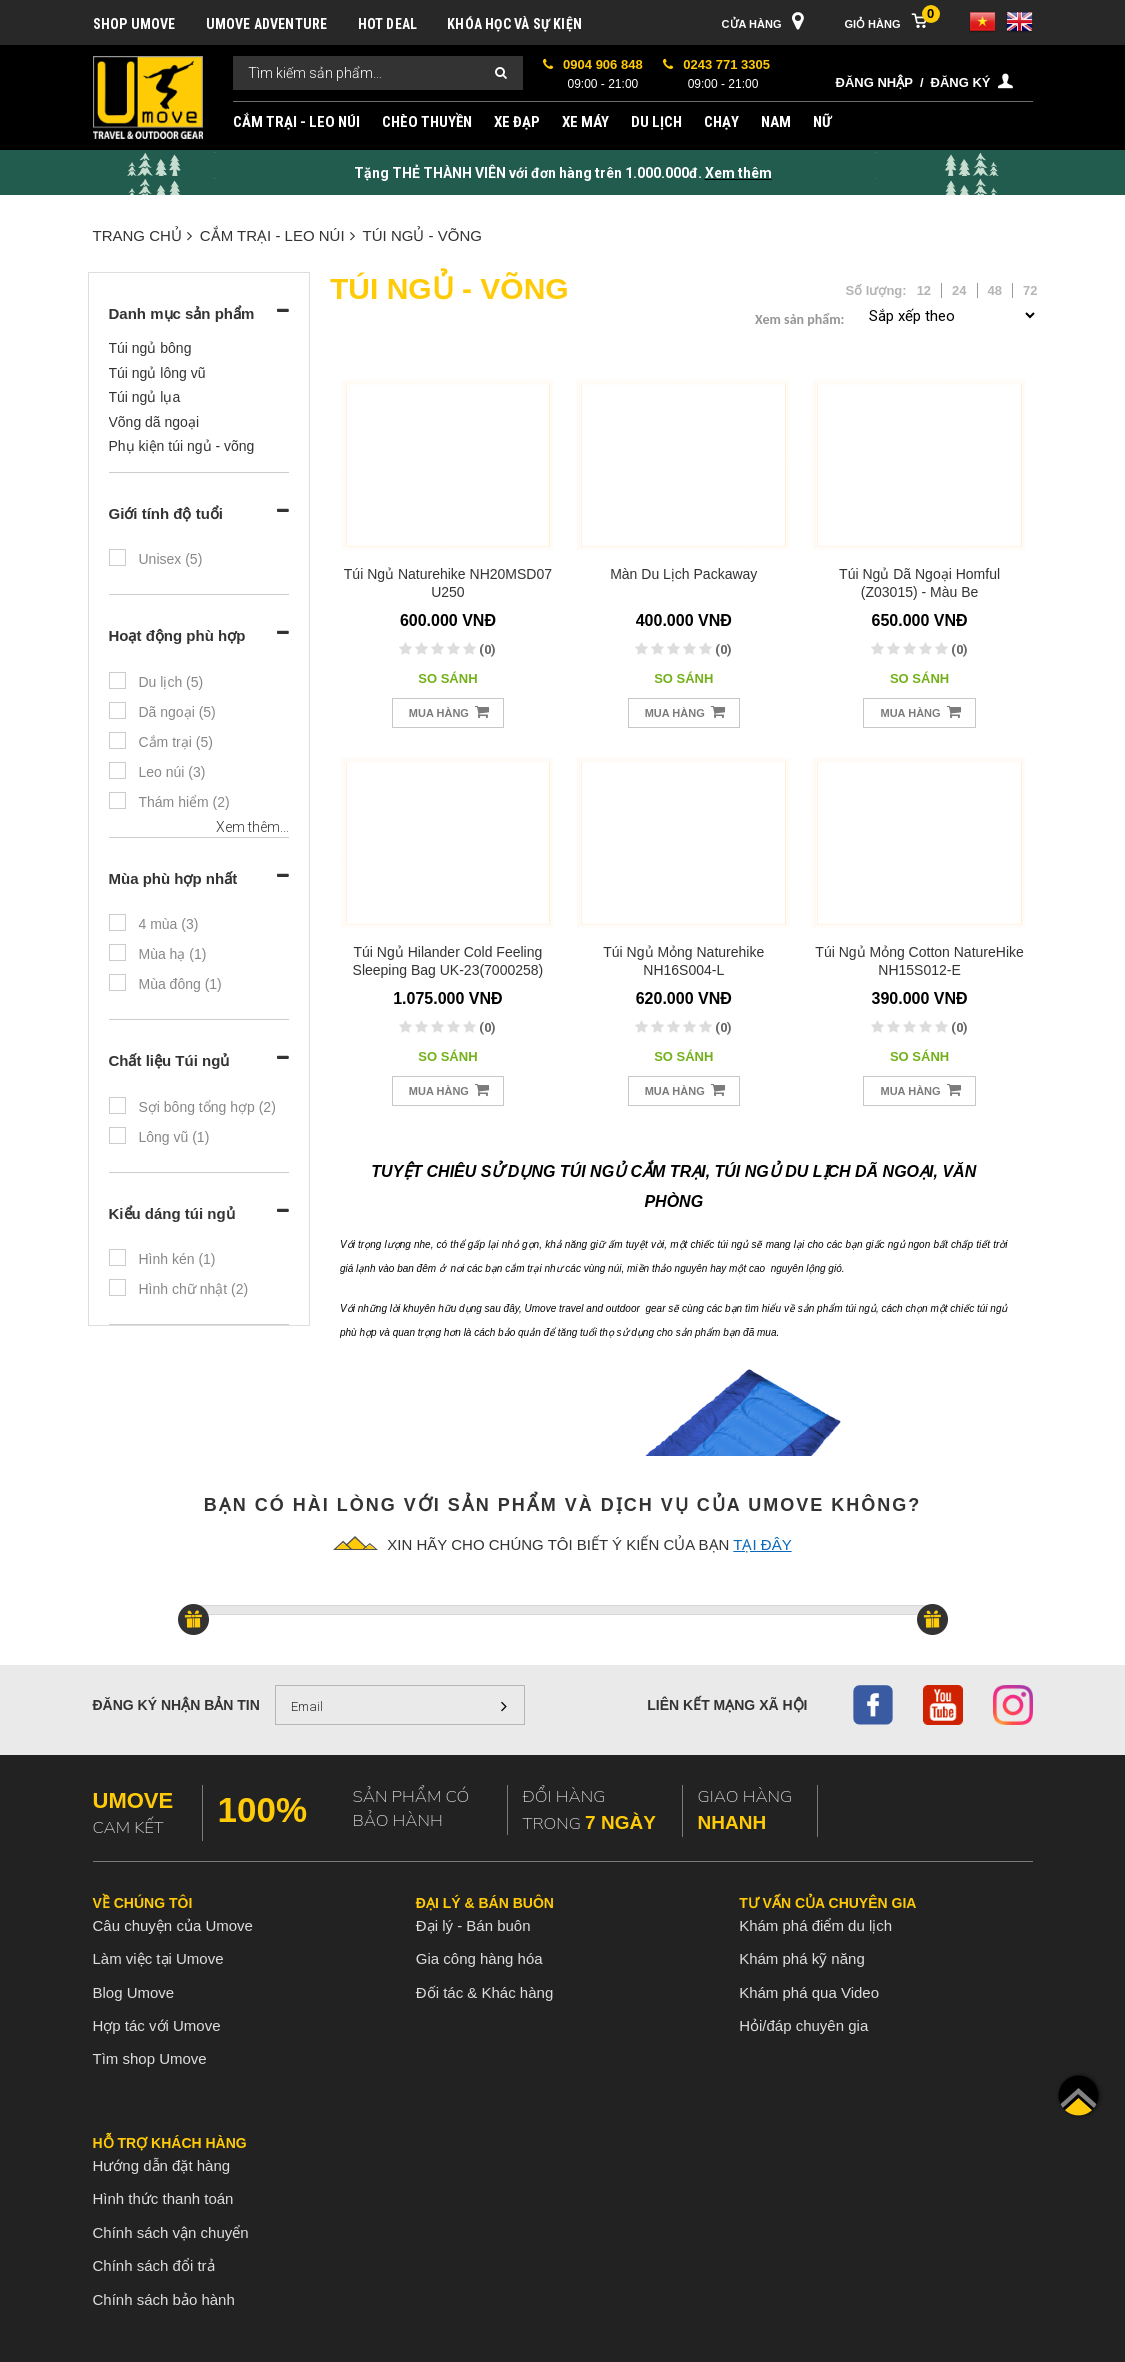  What do you see at coordinates (961, 82) in the screenshot?
I see `Đăng ký` at bounding box center [961, 82].